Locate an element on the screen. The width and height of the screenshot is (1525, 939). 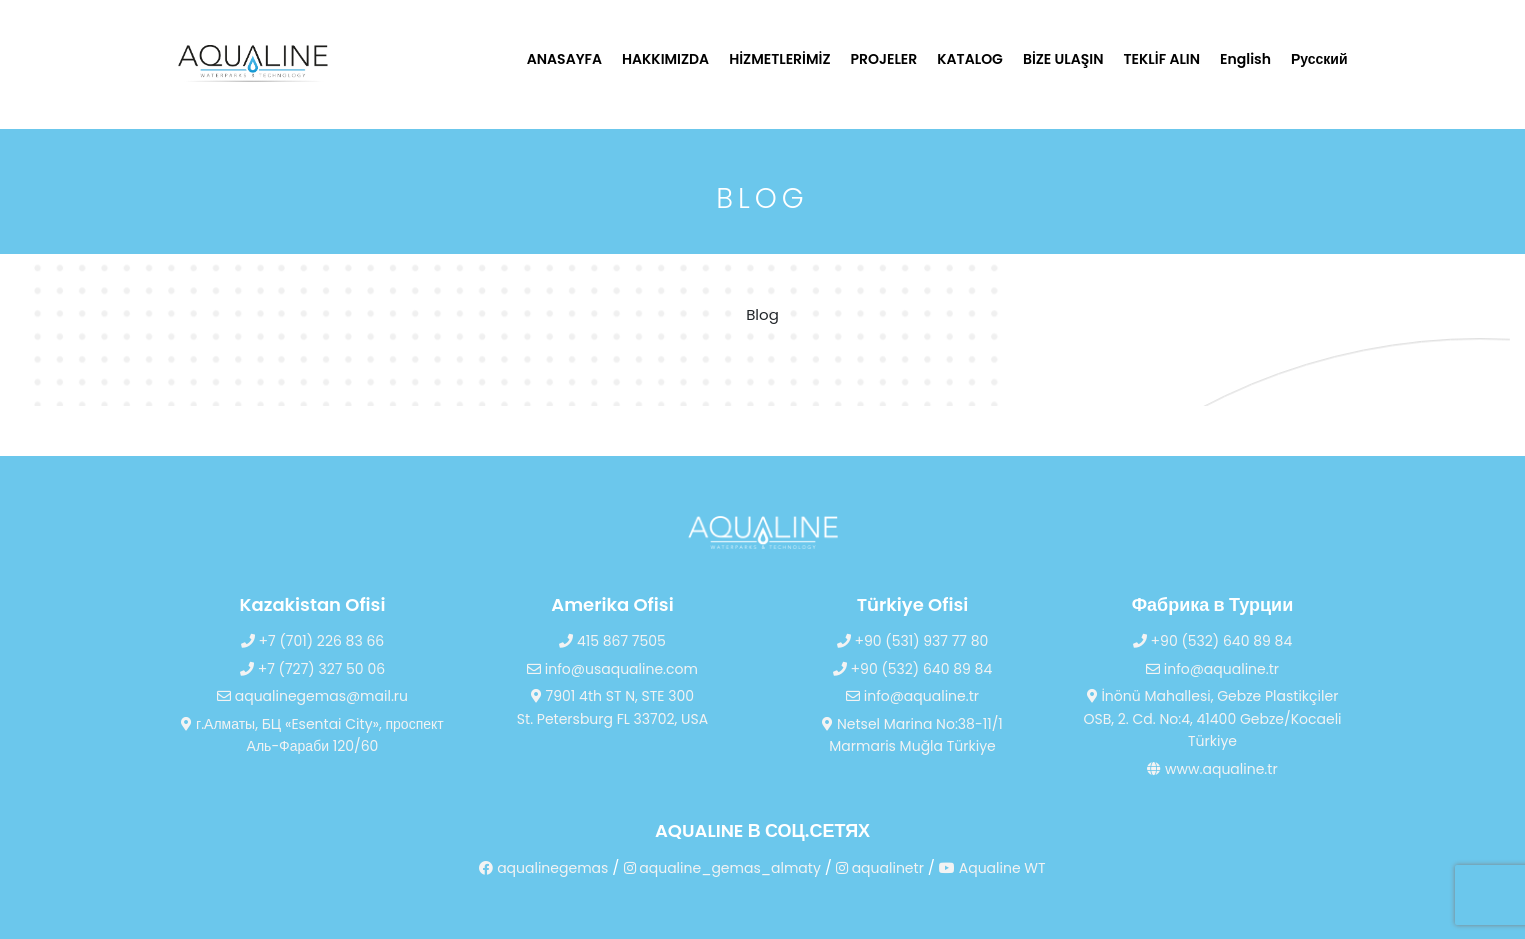
TEKLİF ALIN is located at coordinates (1162, 59).